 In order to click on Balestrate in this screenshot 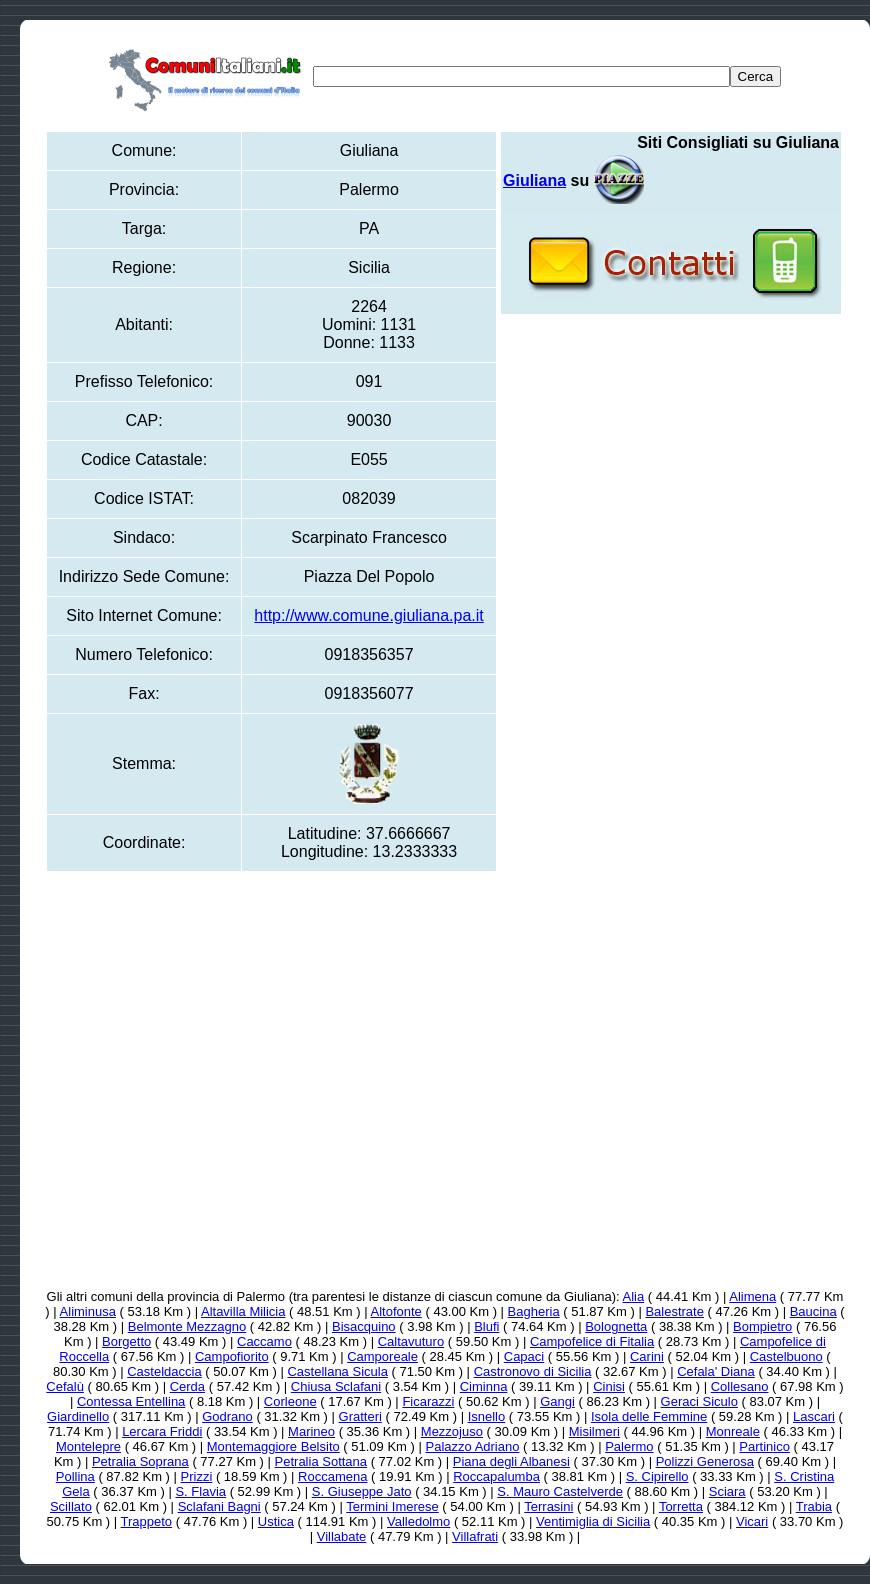, I will do `click(674, 1311)`.